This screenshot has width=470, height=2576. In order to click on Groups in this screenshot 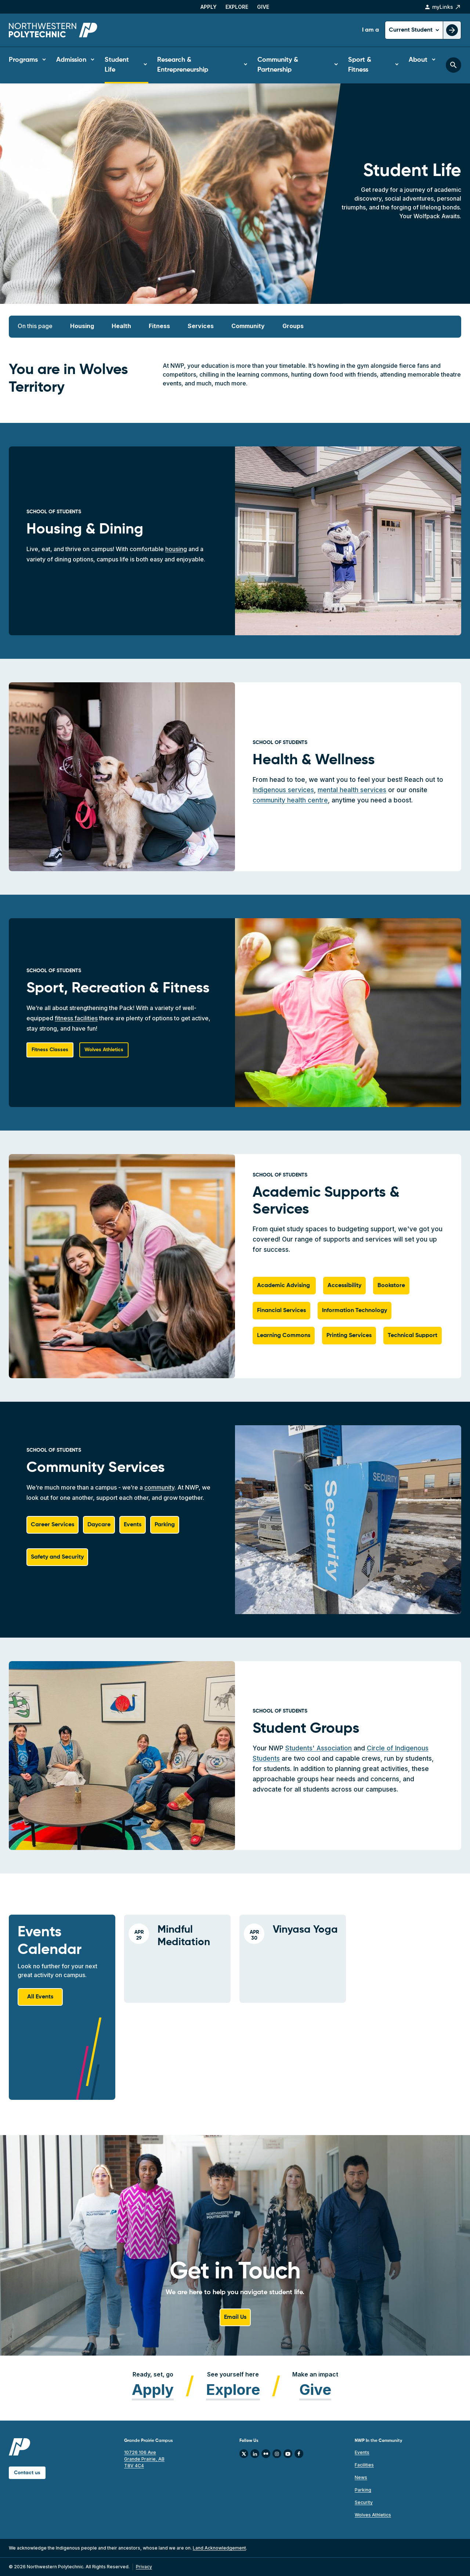, I will do `click(293, 326)`.